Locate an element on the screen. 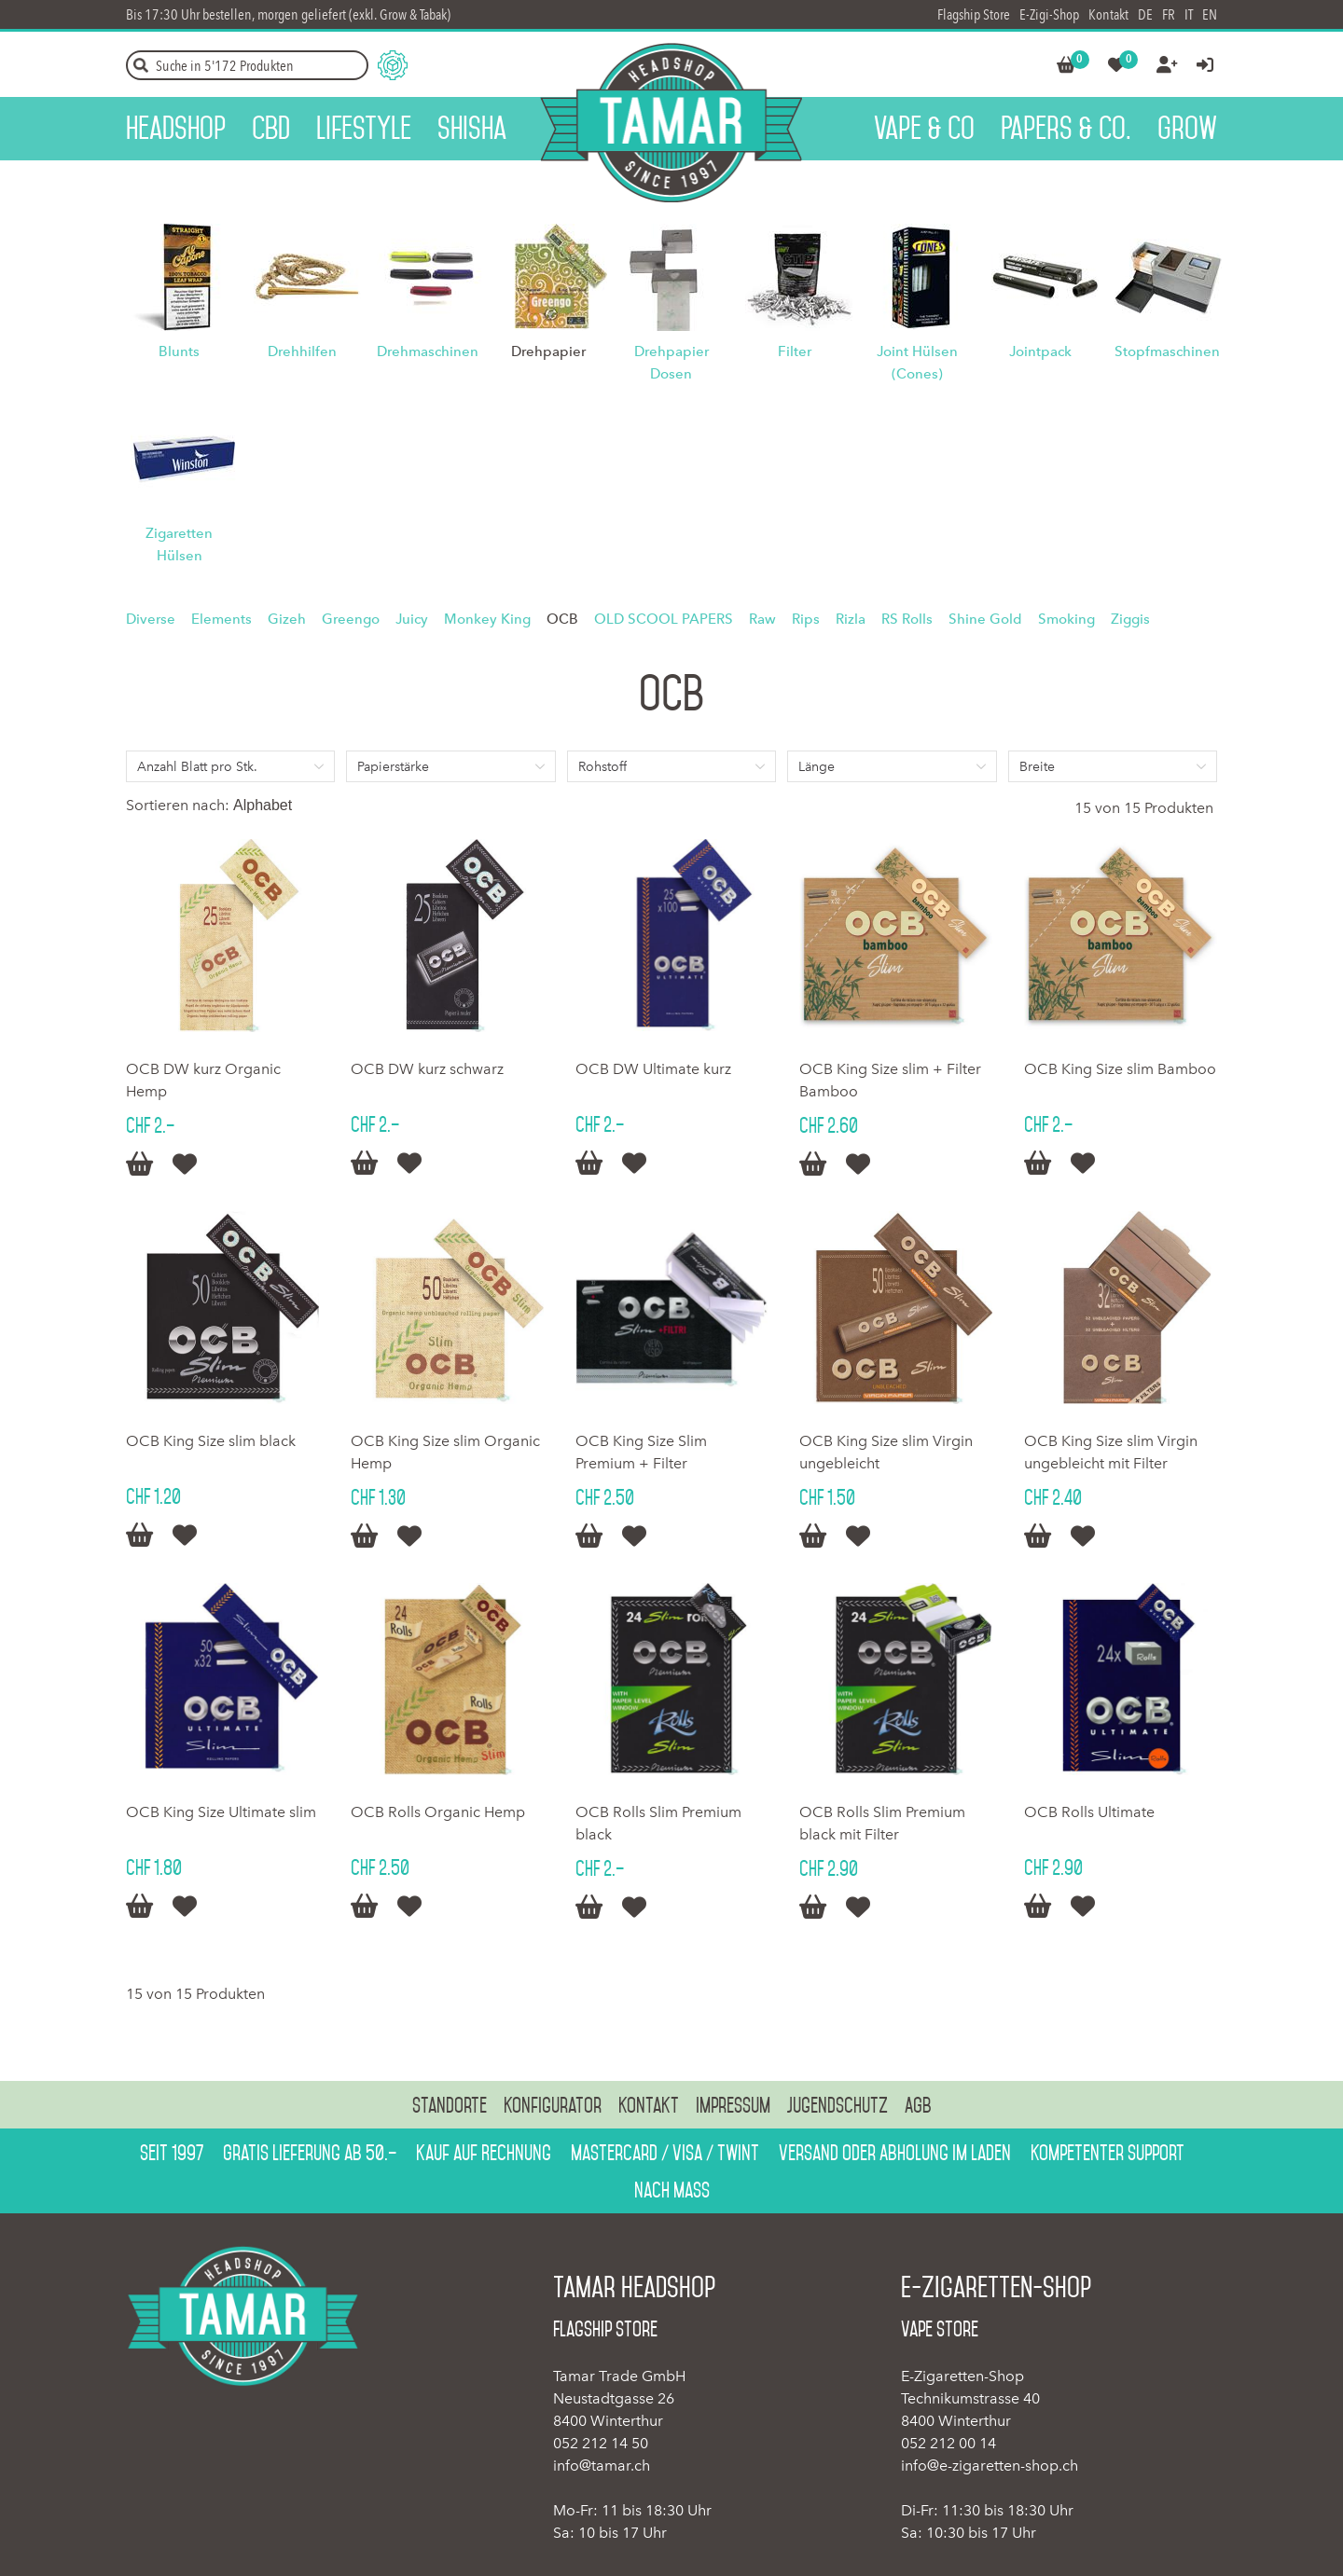  Rips is located at coordinates (806, 619).